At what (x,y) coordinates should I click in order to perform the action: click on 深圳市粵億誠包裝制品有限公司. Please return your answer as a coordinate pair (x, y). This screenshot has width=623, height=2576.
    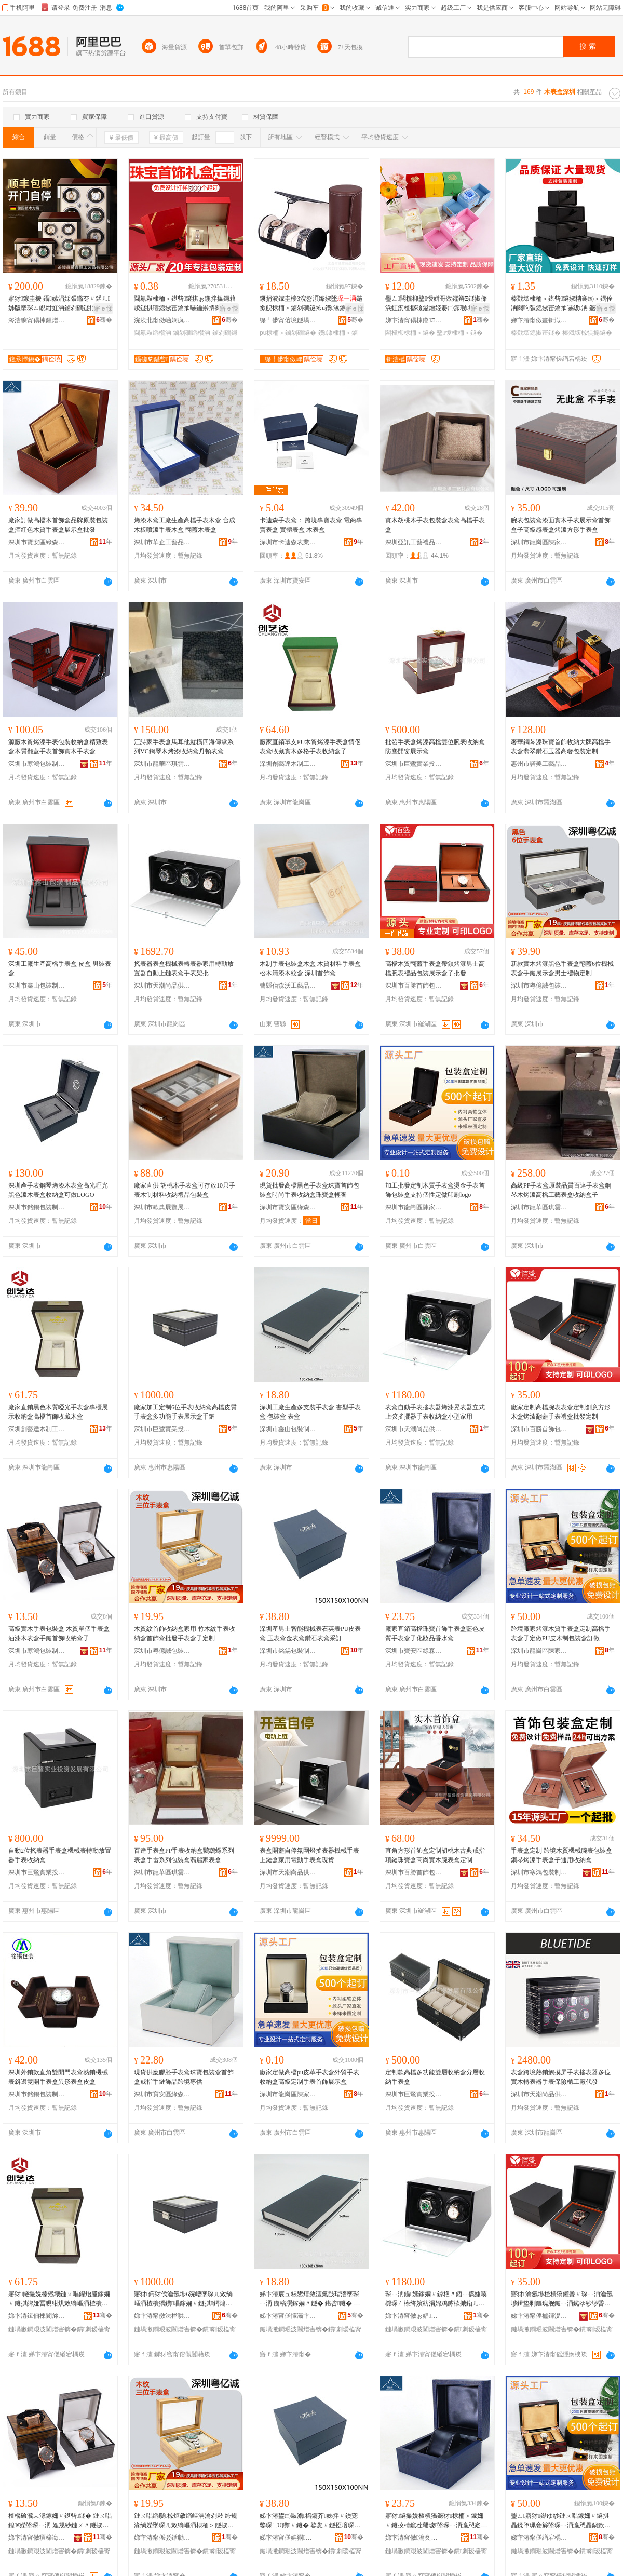
    Looking at the image, I should click on (539, 985).